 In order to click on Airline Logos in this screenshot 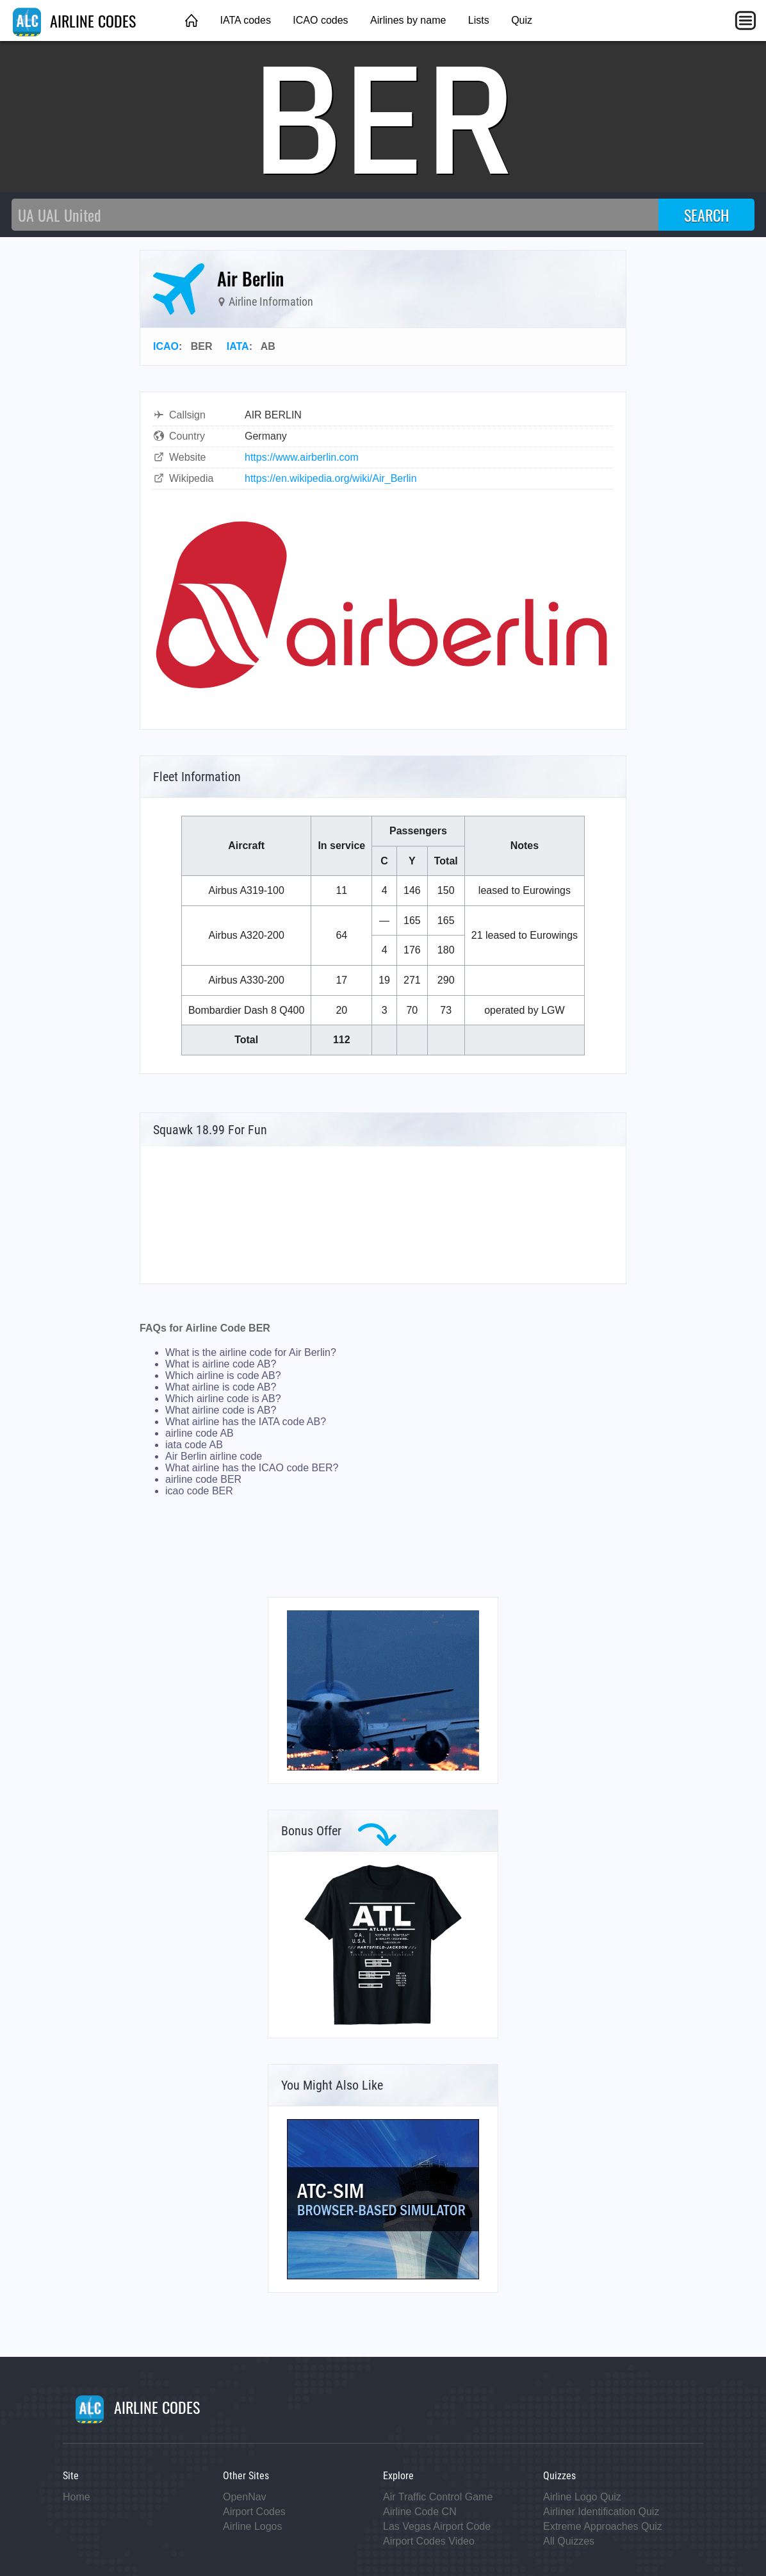, I will do `click(252, 2526)`.